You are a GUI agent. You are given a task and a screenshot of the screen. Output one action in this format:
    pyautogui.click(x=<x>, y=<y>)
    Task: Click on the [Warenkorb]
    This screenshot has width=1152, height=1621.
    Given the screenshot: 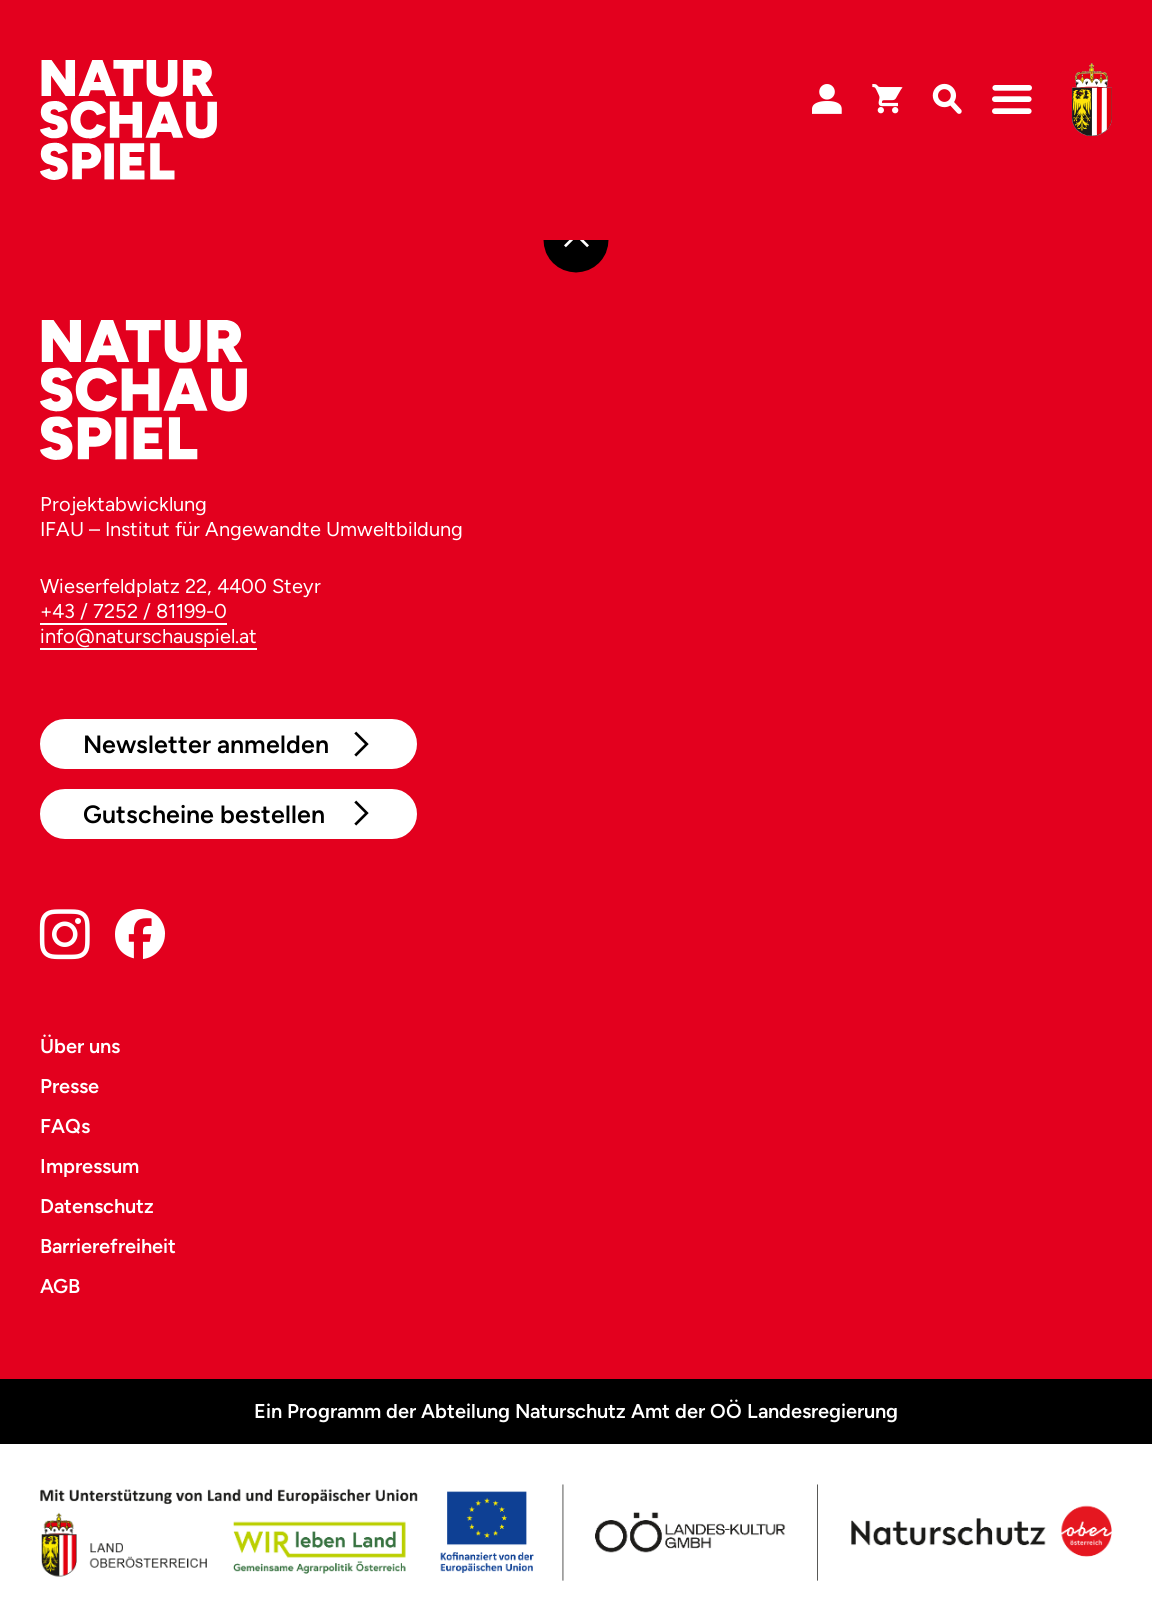 What is the action you would take?
    pyautogui.click(x=887, y=100)
    